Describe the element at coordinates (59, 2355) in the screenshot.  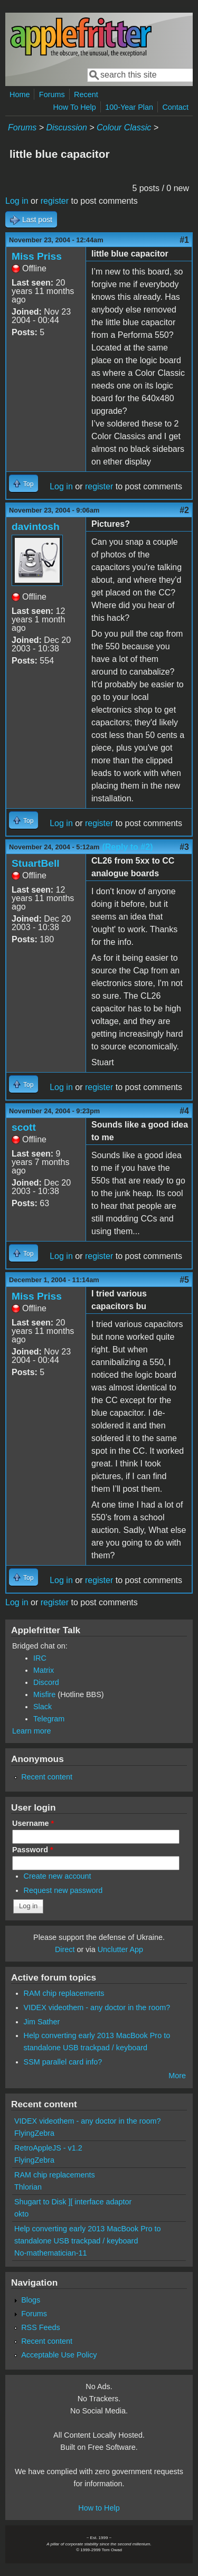
I see `Acceptable Use Policy` at that location.